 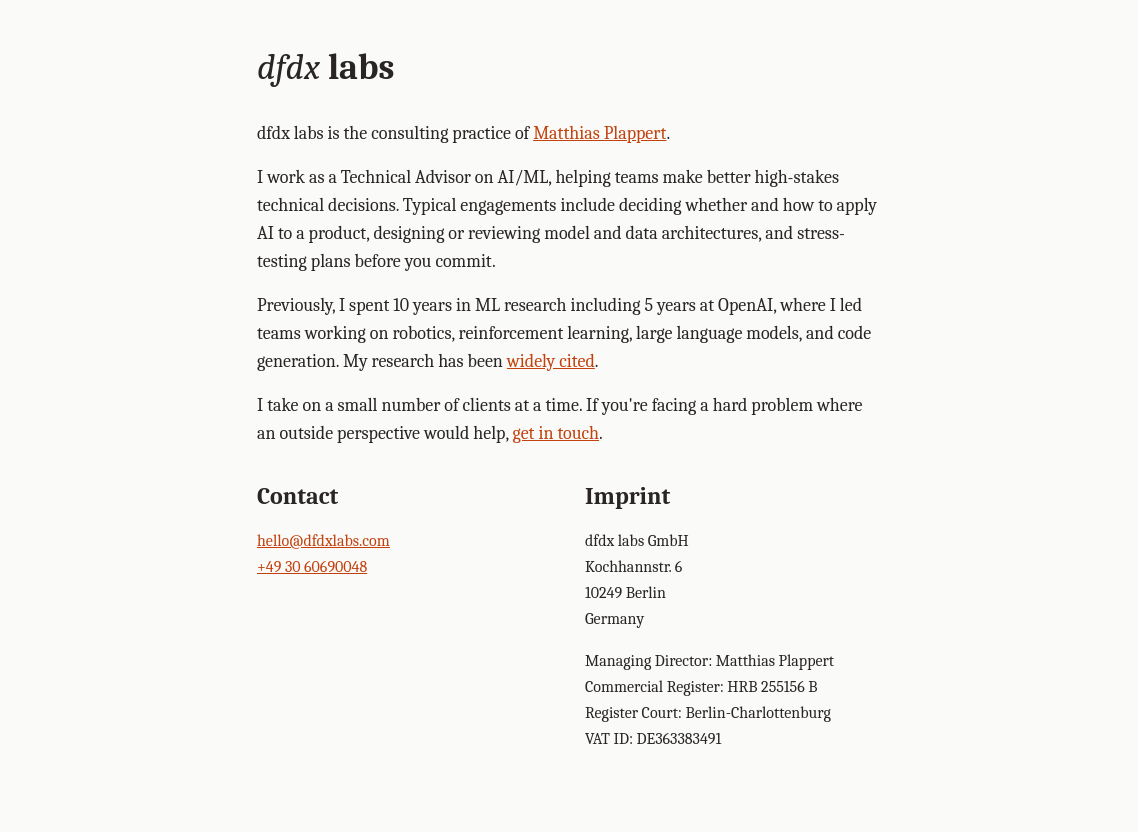 I want to click on get in touch, so click(x=556, y=433).